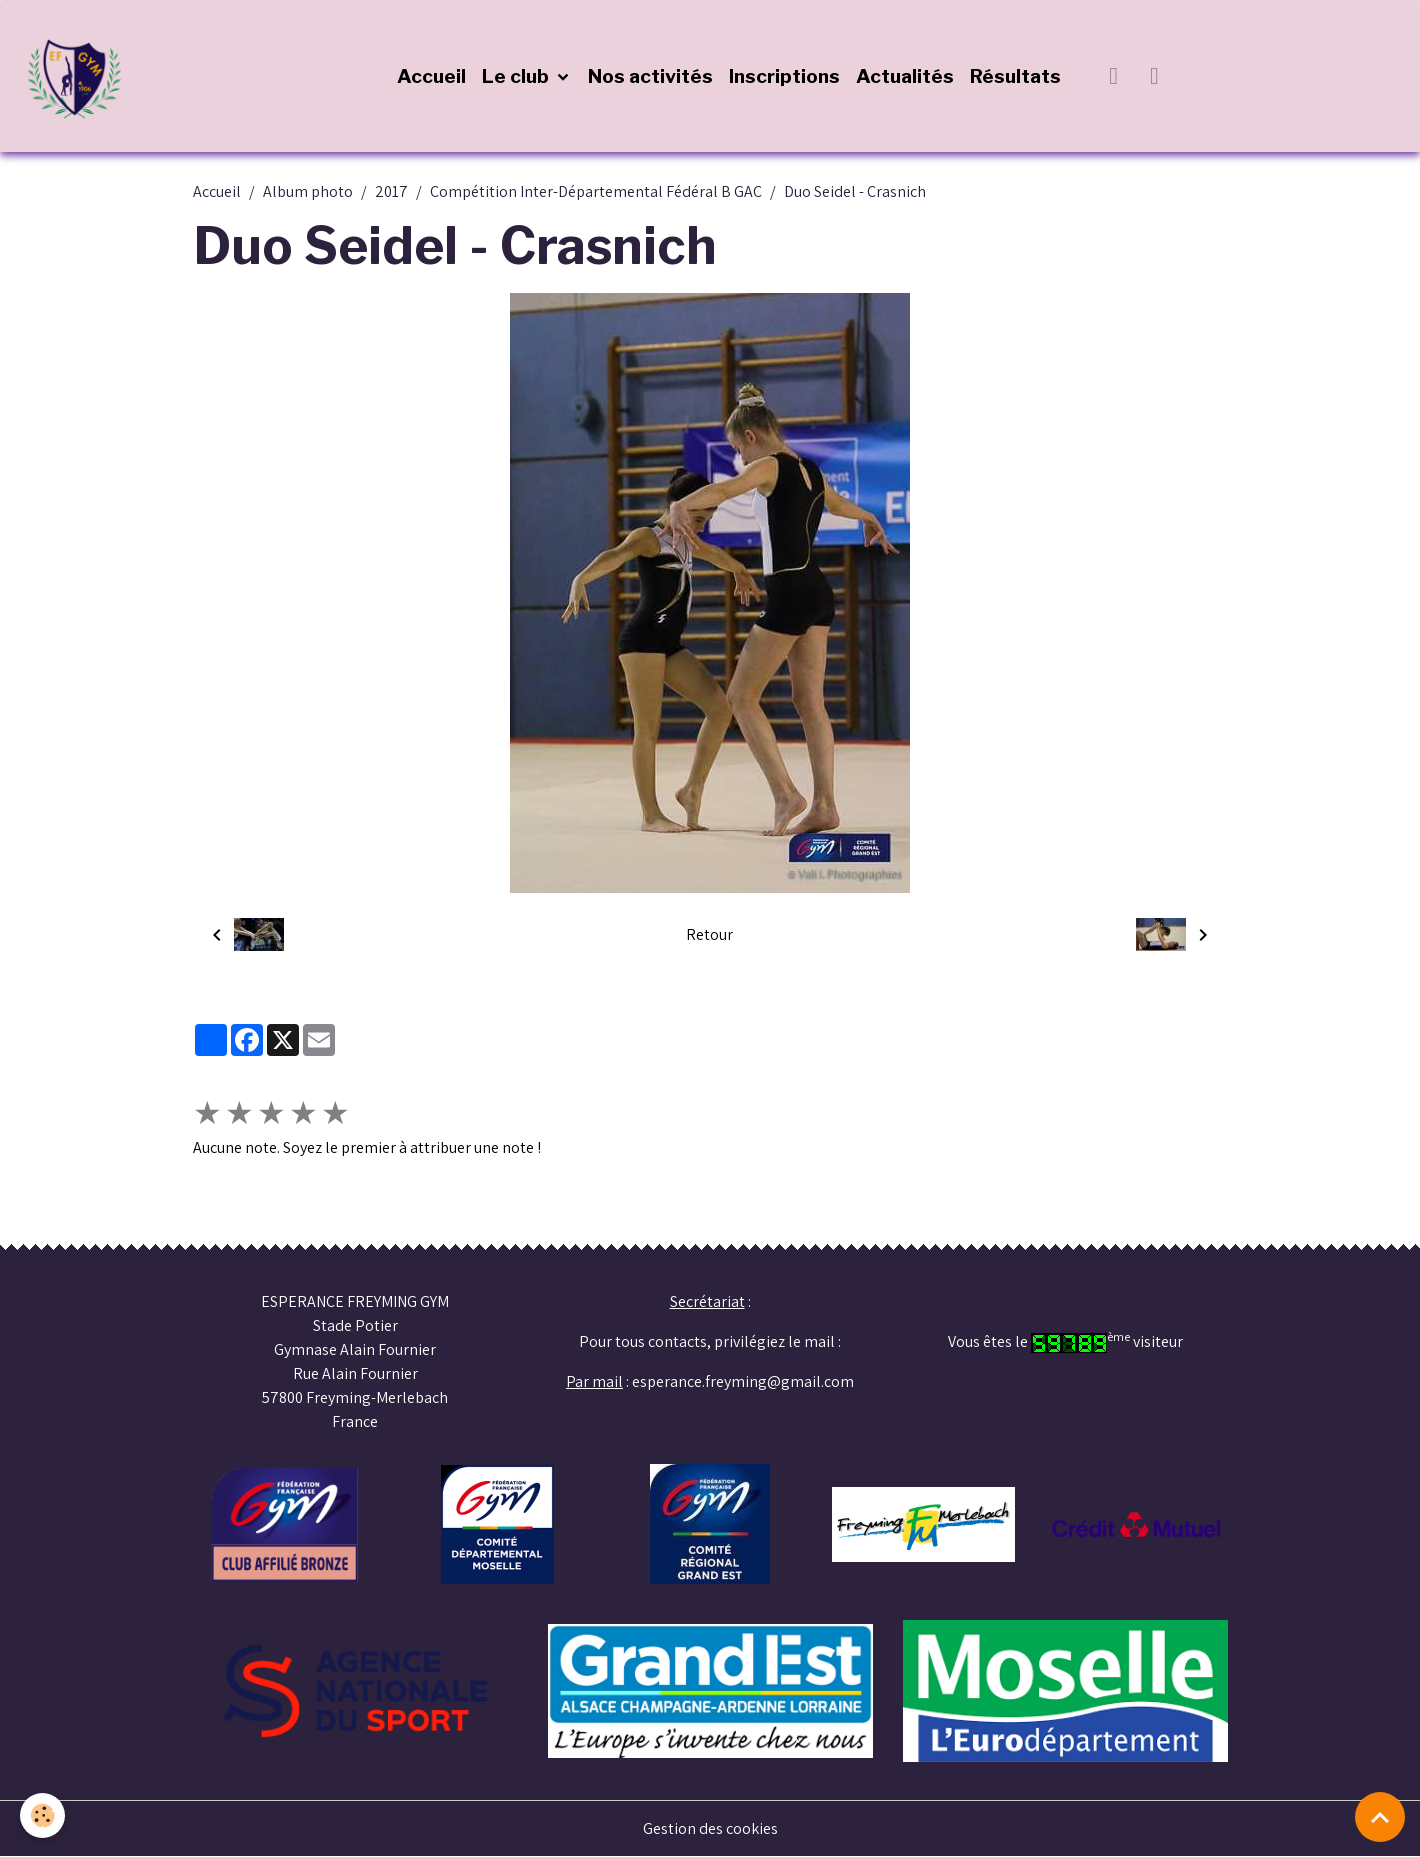 The image size is (1420, 1857). I want to click on [Scroll top], so click(1380, 1817).